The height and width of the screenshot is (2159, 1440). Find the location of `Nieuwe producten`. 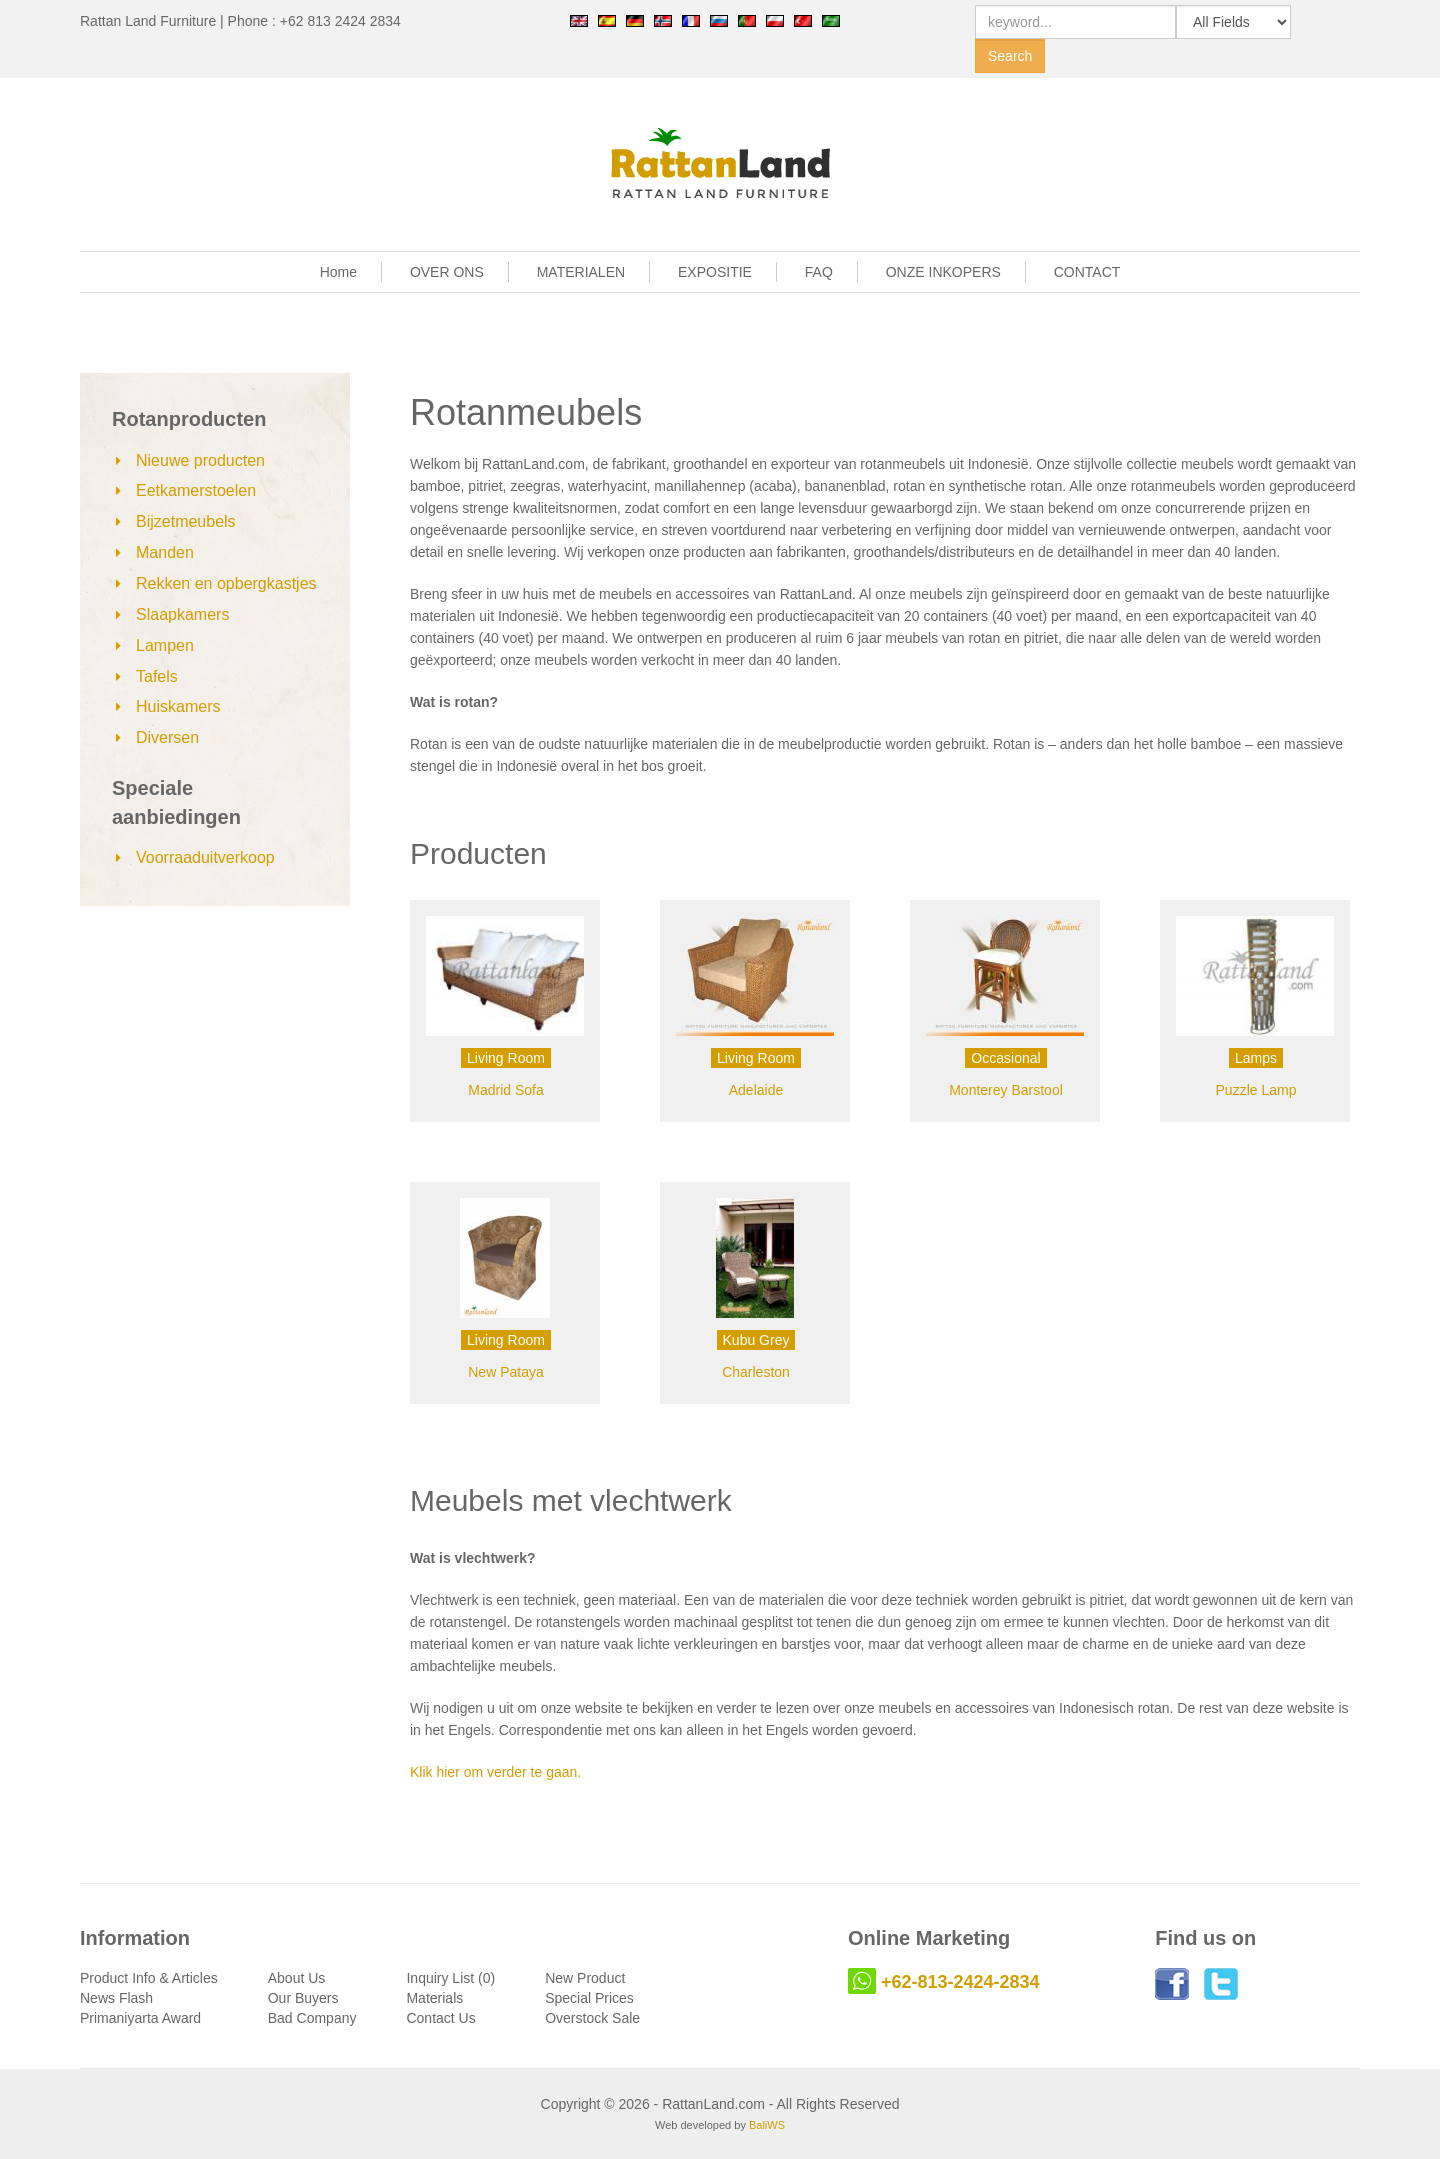

Nieuwe producten is located at coordinates (200, 460).